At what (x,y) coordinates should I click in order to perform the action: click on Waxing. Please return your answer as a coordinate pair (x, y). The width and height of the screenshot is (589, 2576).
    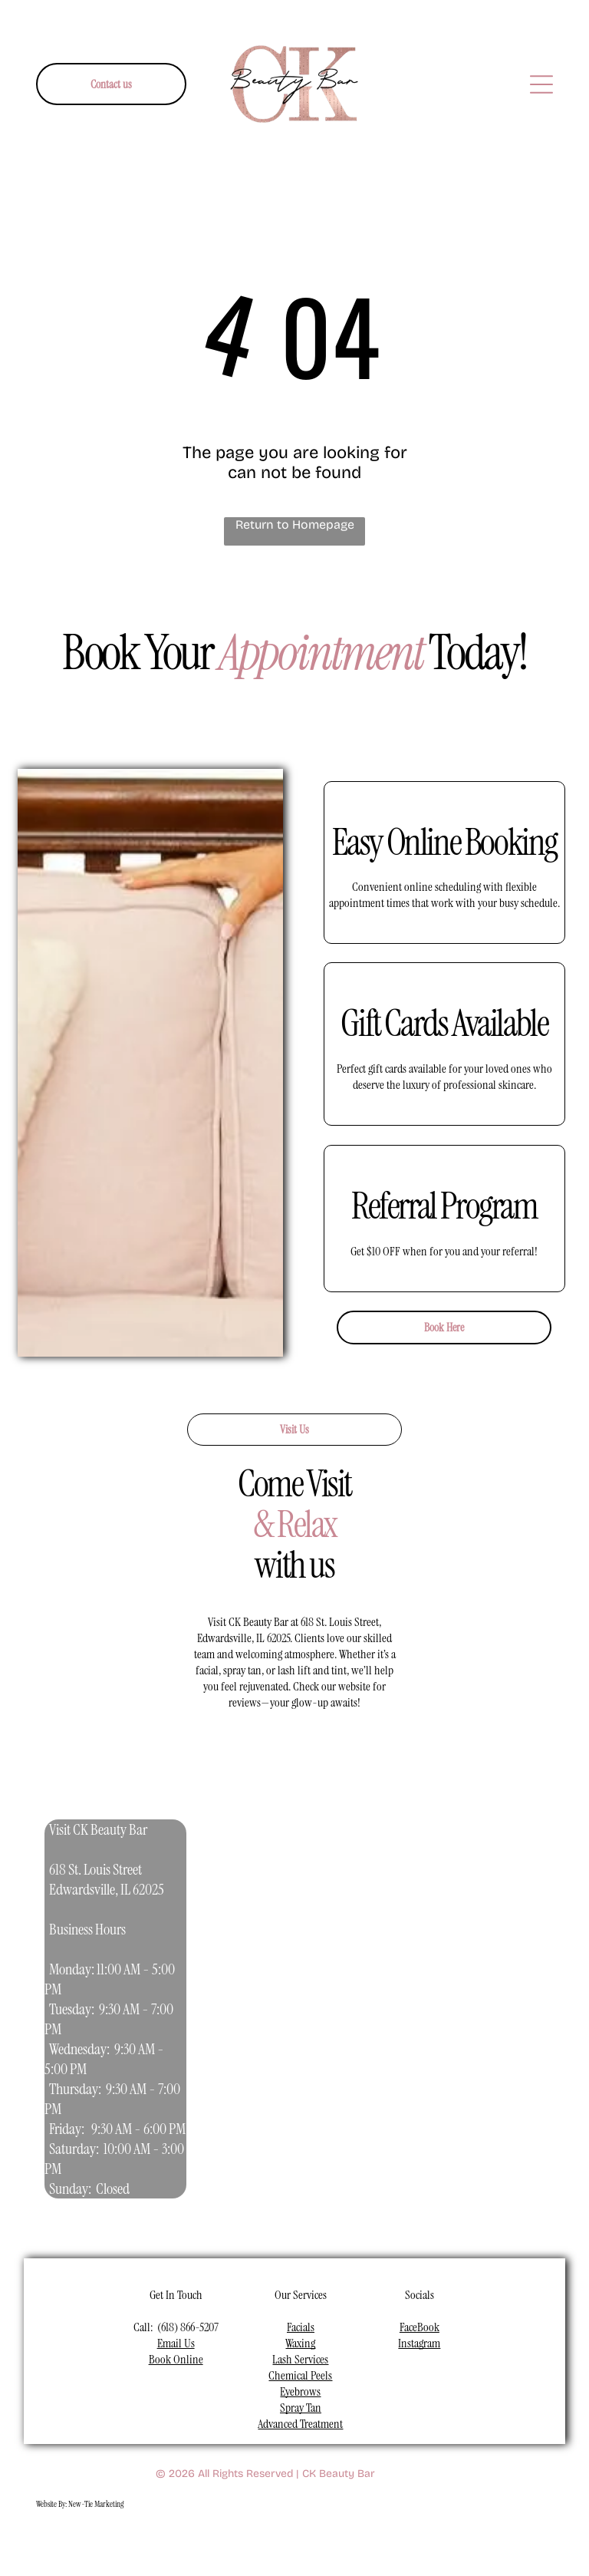
    Looking at the image, I should click on (300, 2343).